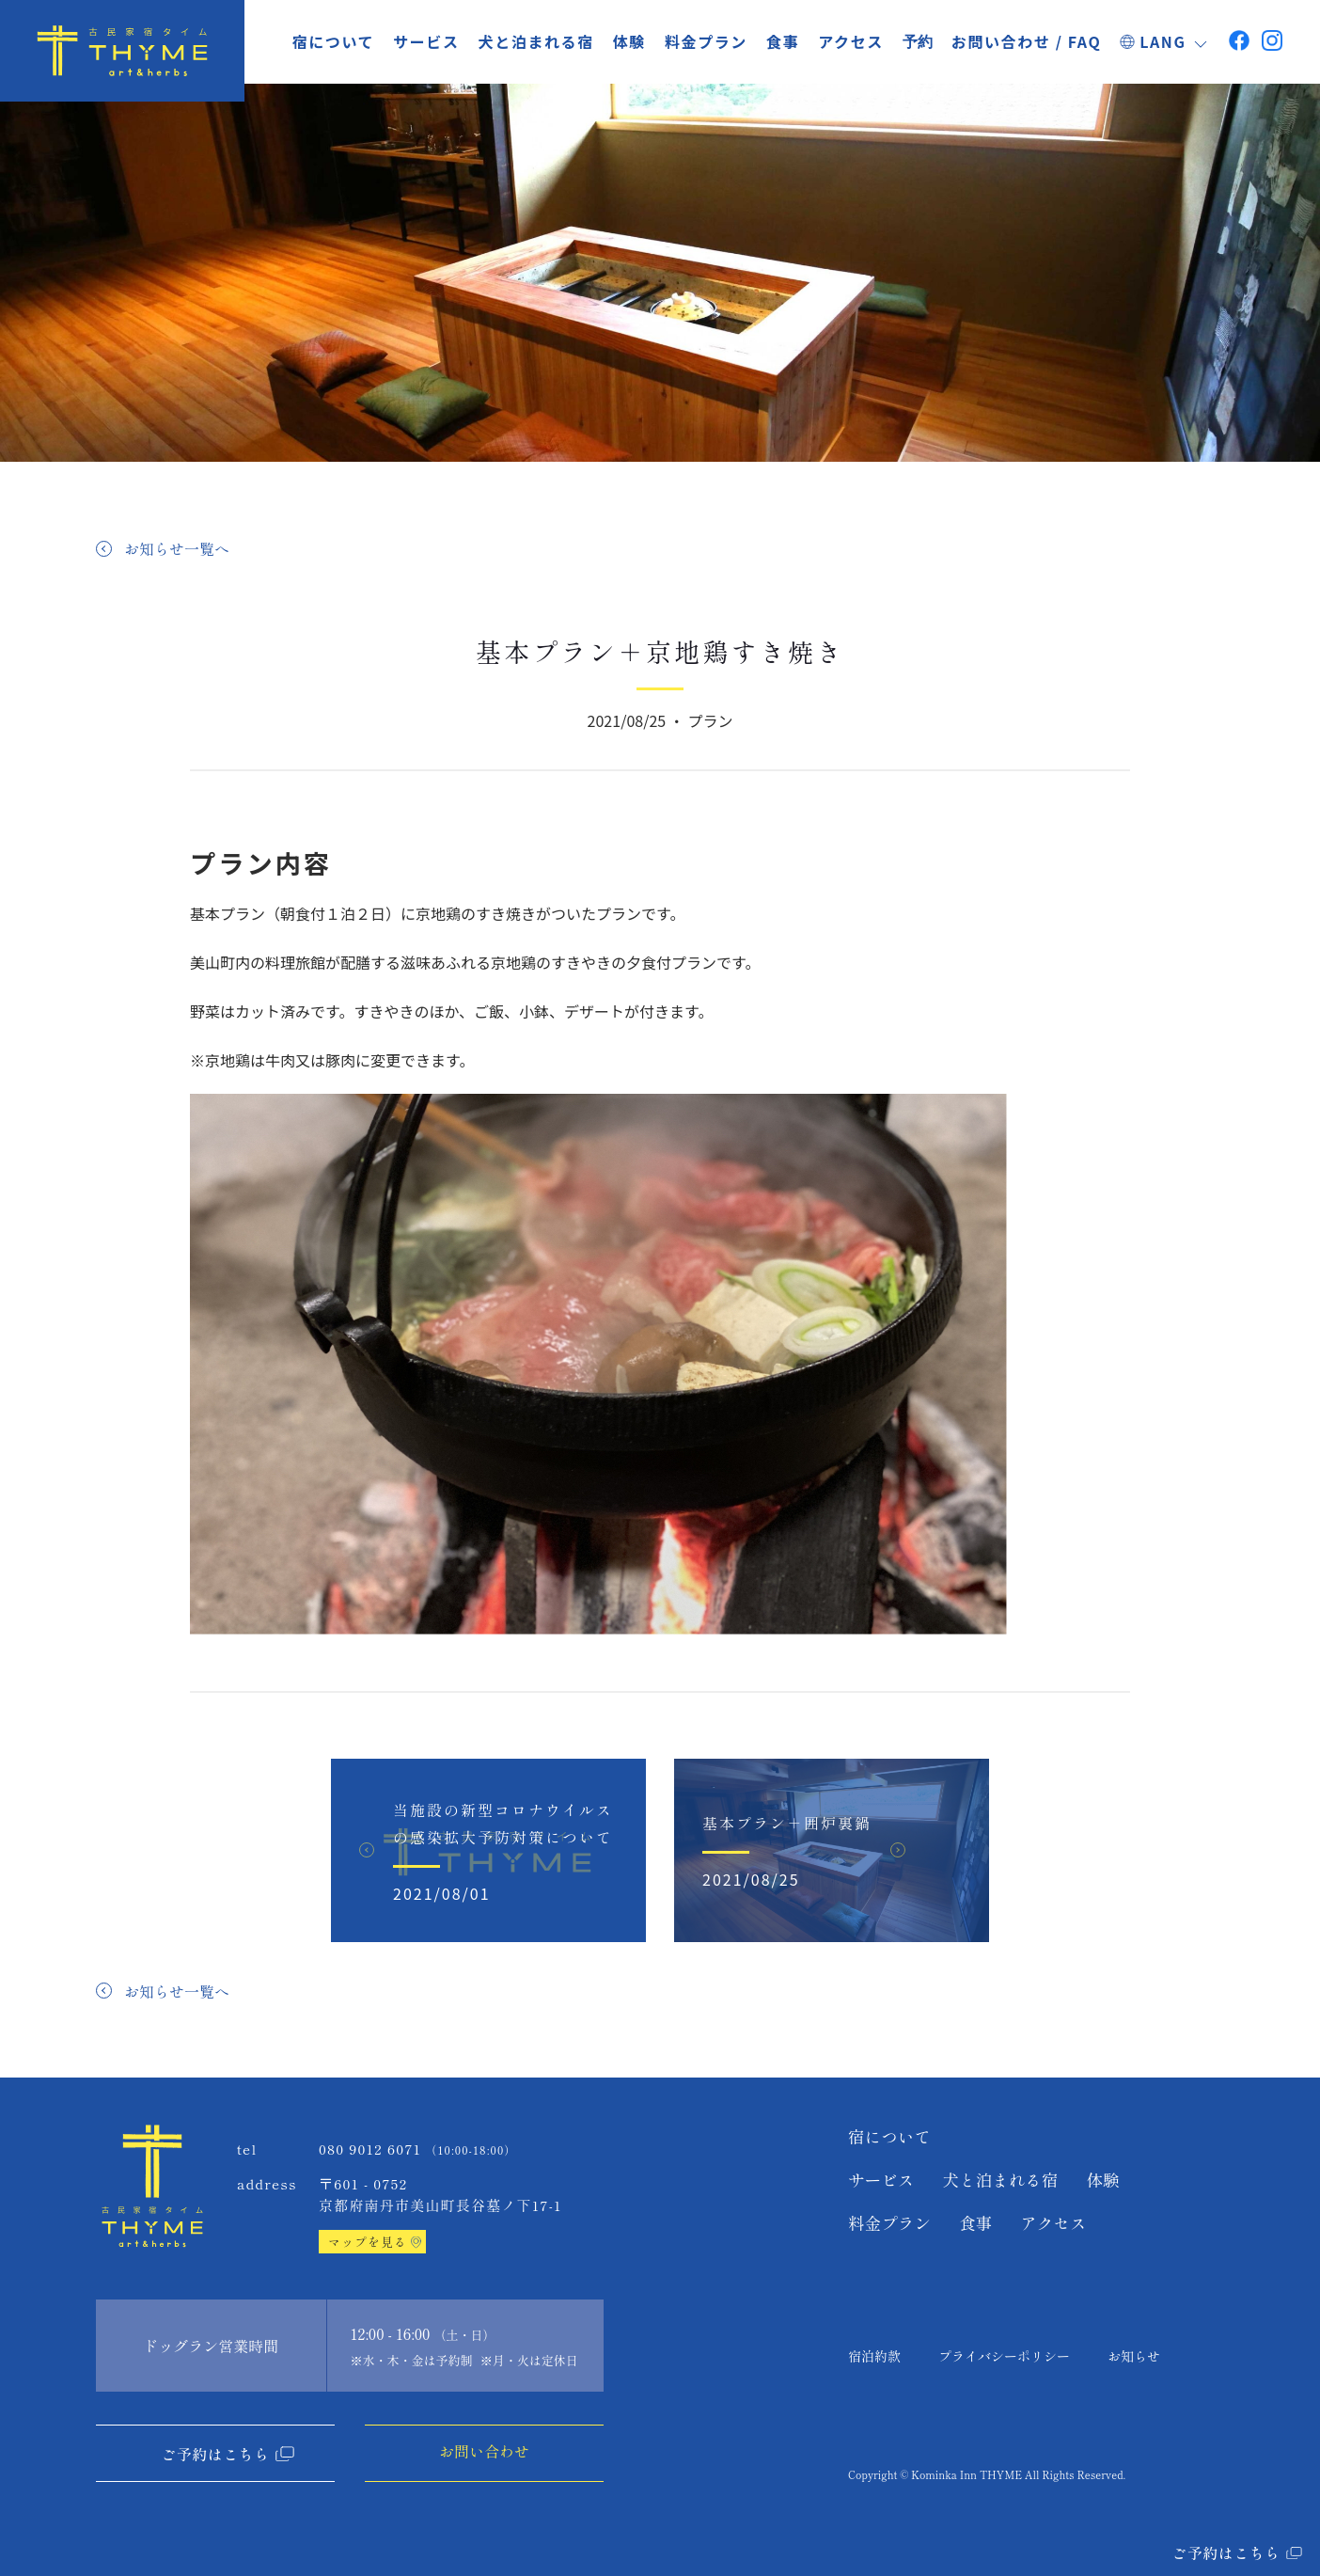 The height and width of the screenshot is (2576, 1320). What do you see at coordinates (333, 41) in the screenshot?
I see `宿について` at bounding box center [333, 41].